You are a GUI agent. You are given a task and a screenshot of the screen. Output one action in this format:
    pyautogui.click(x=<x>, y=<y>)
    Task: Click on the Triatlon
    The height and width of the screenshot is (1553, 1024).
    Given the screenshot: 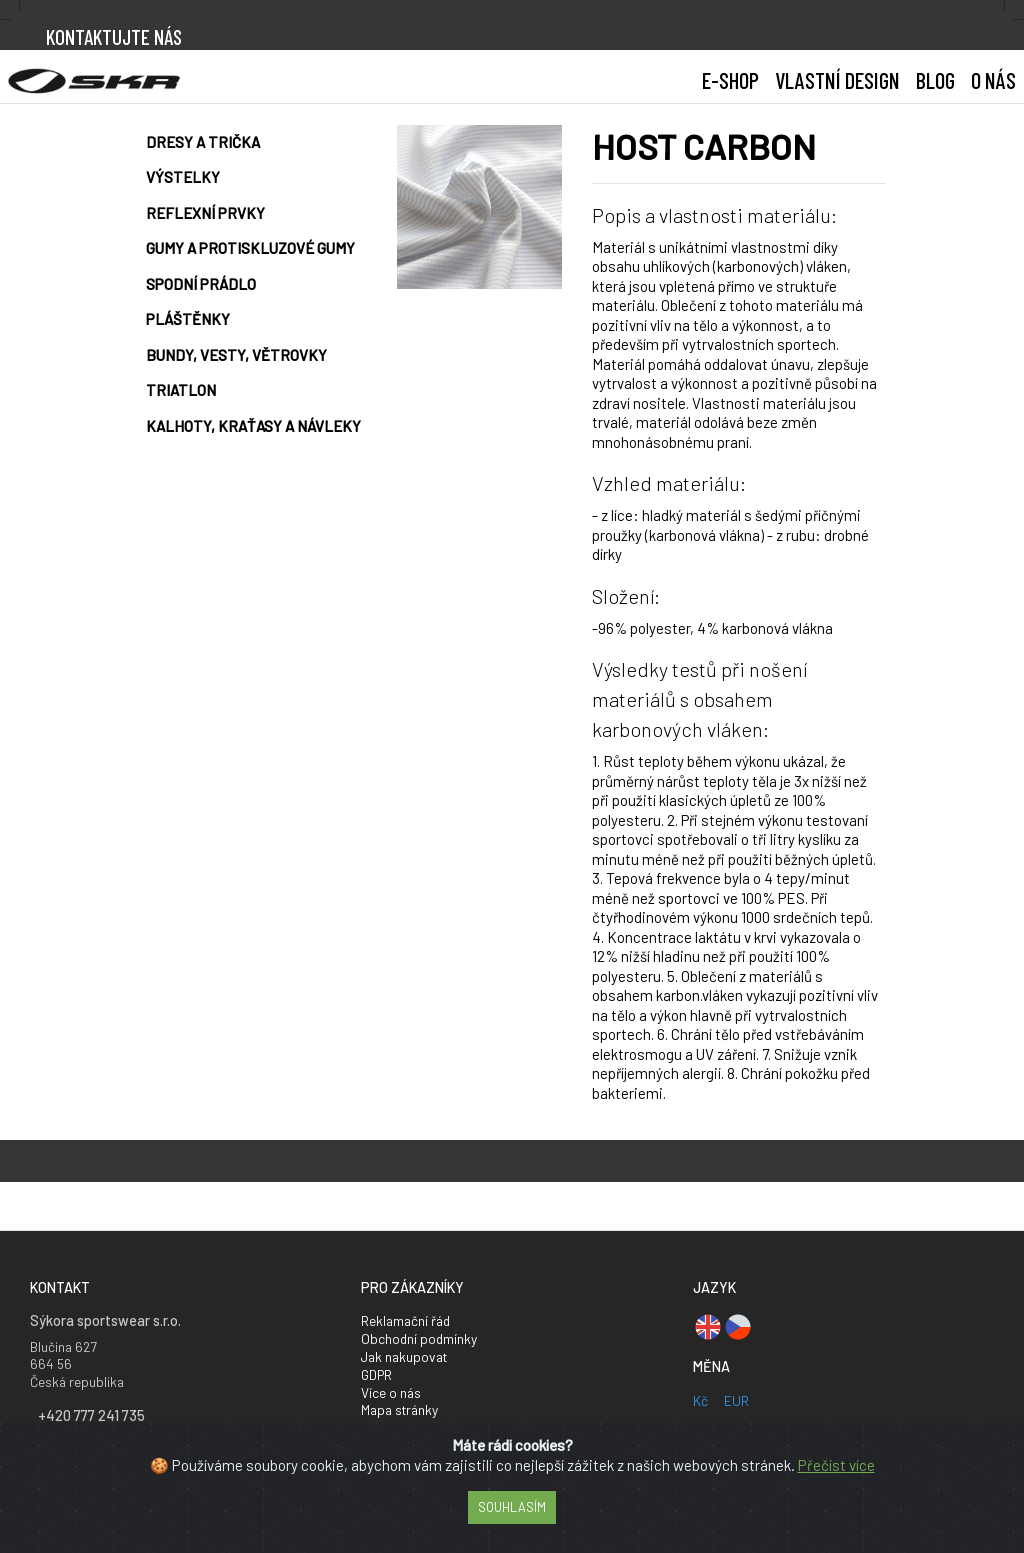 What is the action you would take?
    pyautogui.click(x=181, y=390)
    